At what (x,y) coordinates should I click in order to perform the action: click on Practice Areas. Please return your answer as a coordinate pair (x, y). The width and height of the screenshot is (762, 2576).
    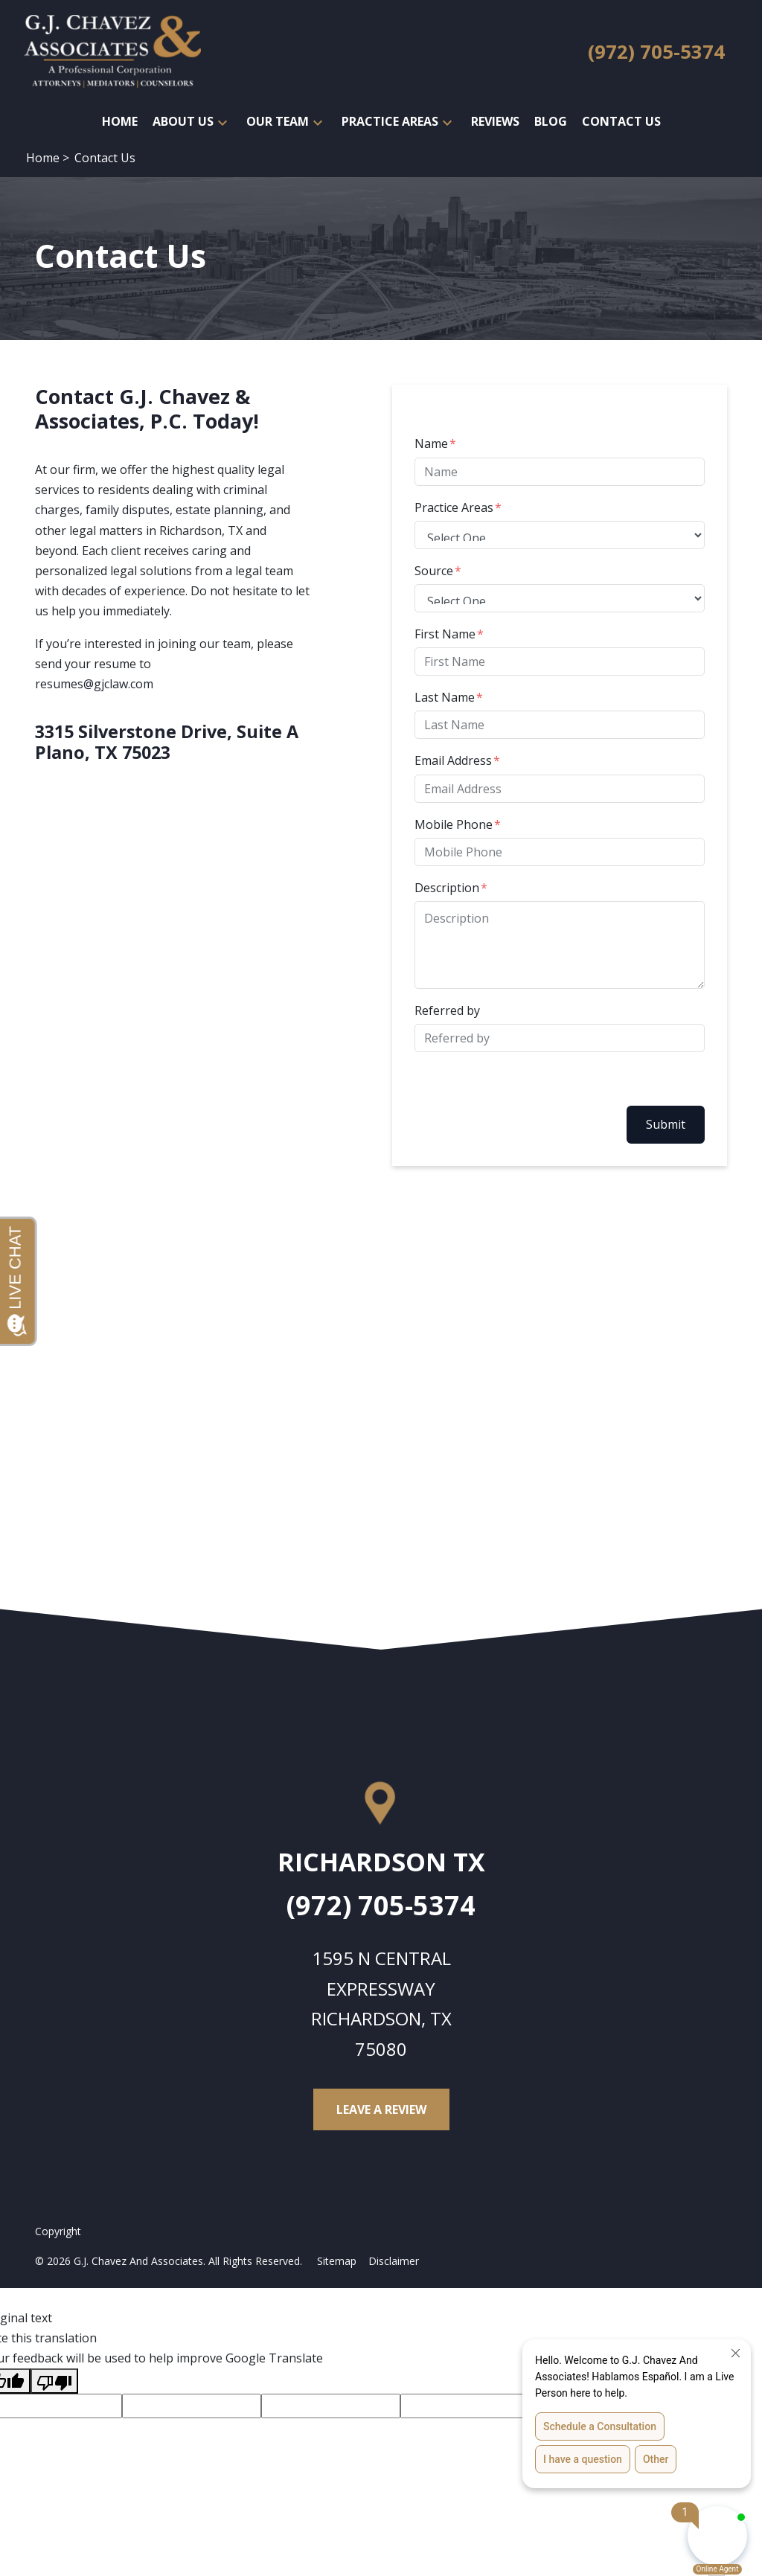
    Looking at the image, I should click on (453, 507).